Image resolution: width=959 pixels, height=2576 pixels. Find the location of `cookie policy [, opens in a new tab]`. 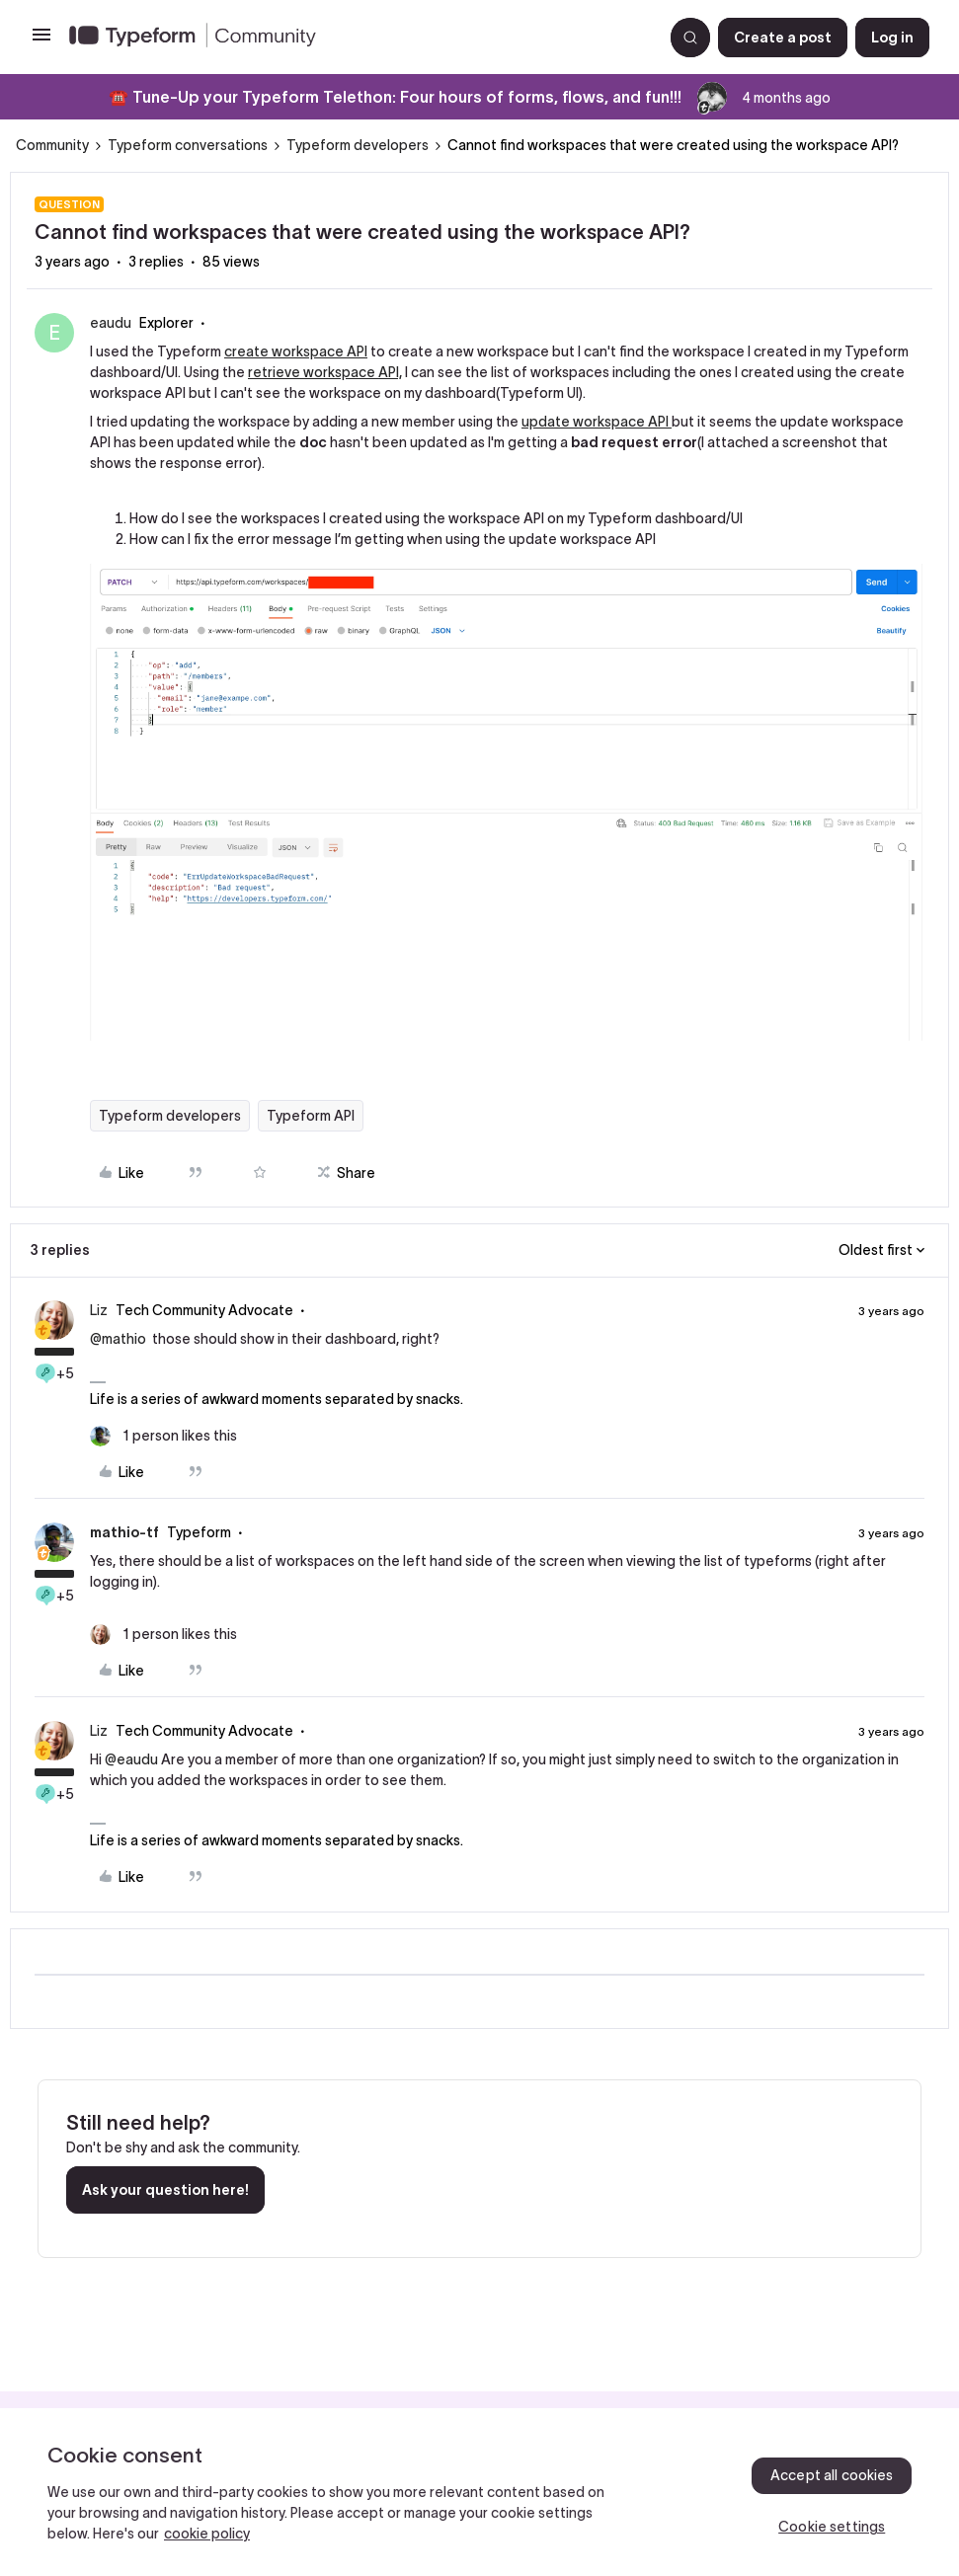

cookie policy [, opens in a new tab] is located at coordinates (207, 2533).